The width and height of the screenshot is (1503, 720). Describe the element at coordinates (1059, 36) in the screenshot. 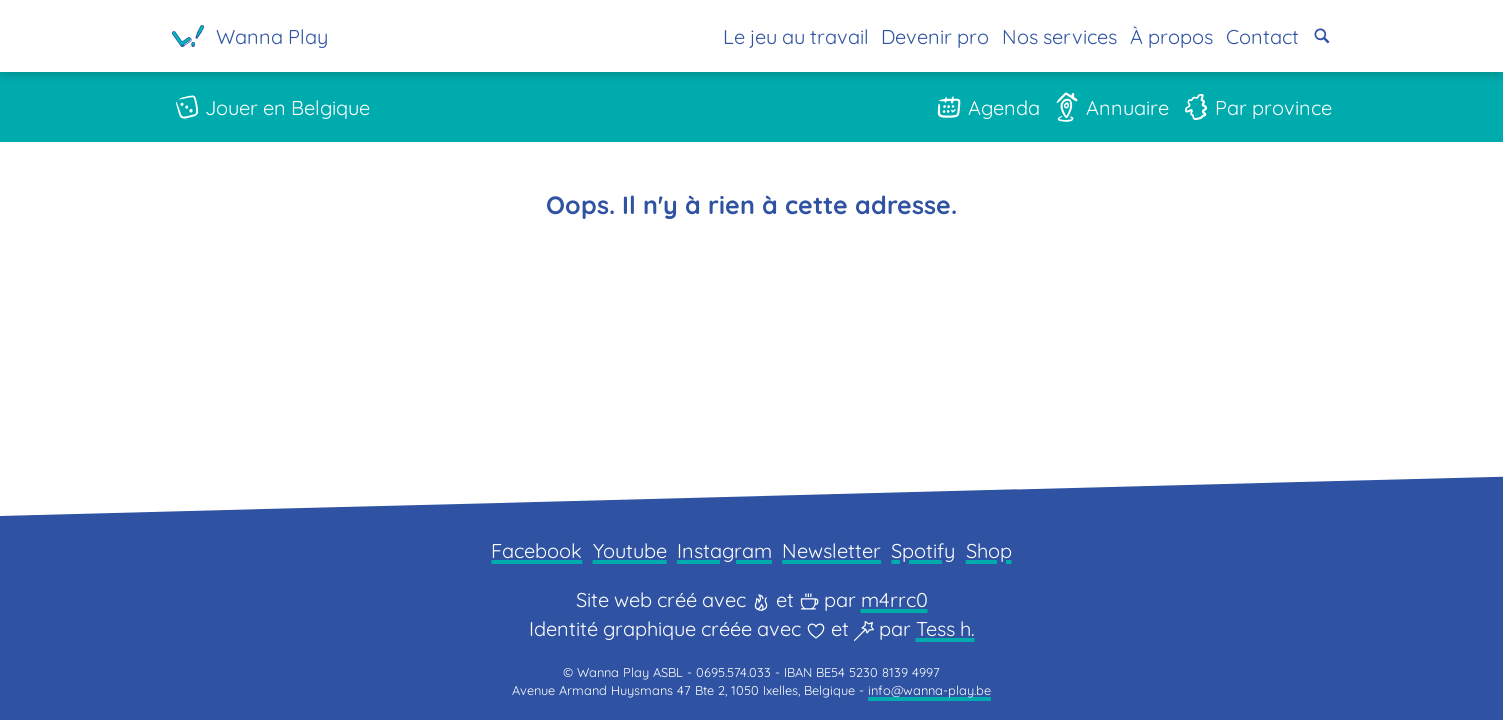

I see `Nos services` at that location.